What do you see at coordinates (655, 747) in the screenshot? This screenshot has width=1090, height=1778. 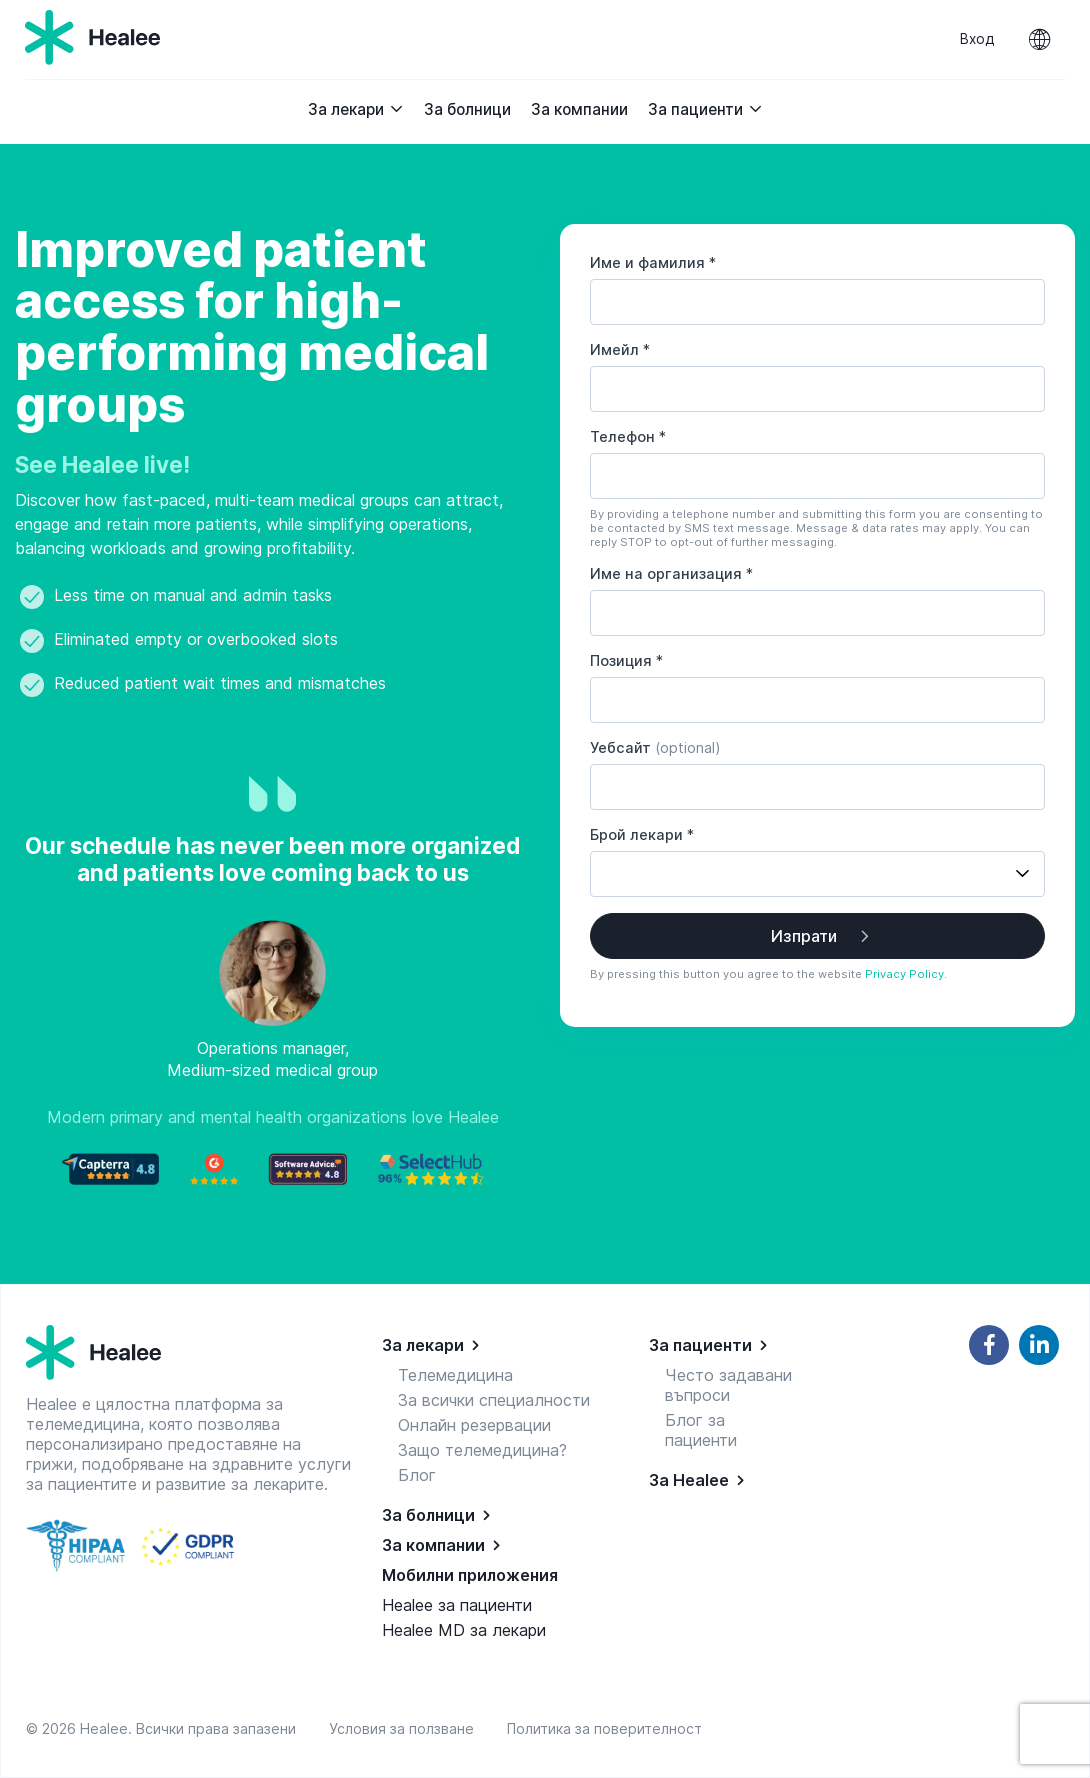 I see `Уебсайт` at bounding box center [655, 747].